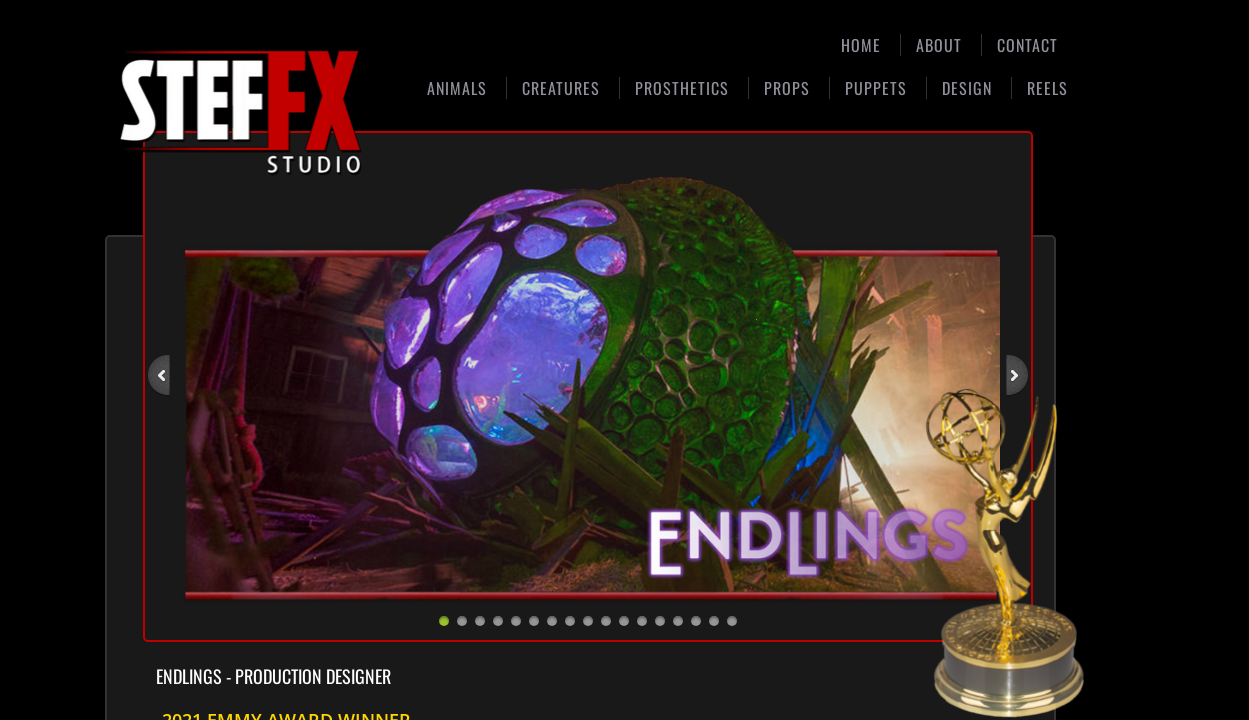 The width and height of the screenshot is (1249, 720). Describe the element at coordinates (457, 88) in the screenshot. I see `Animals` at that location.